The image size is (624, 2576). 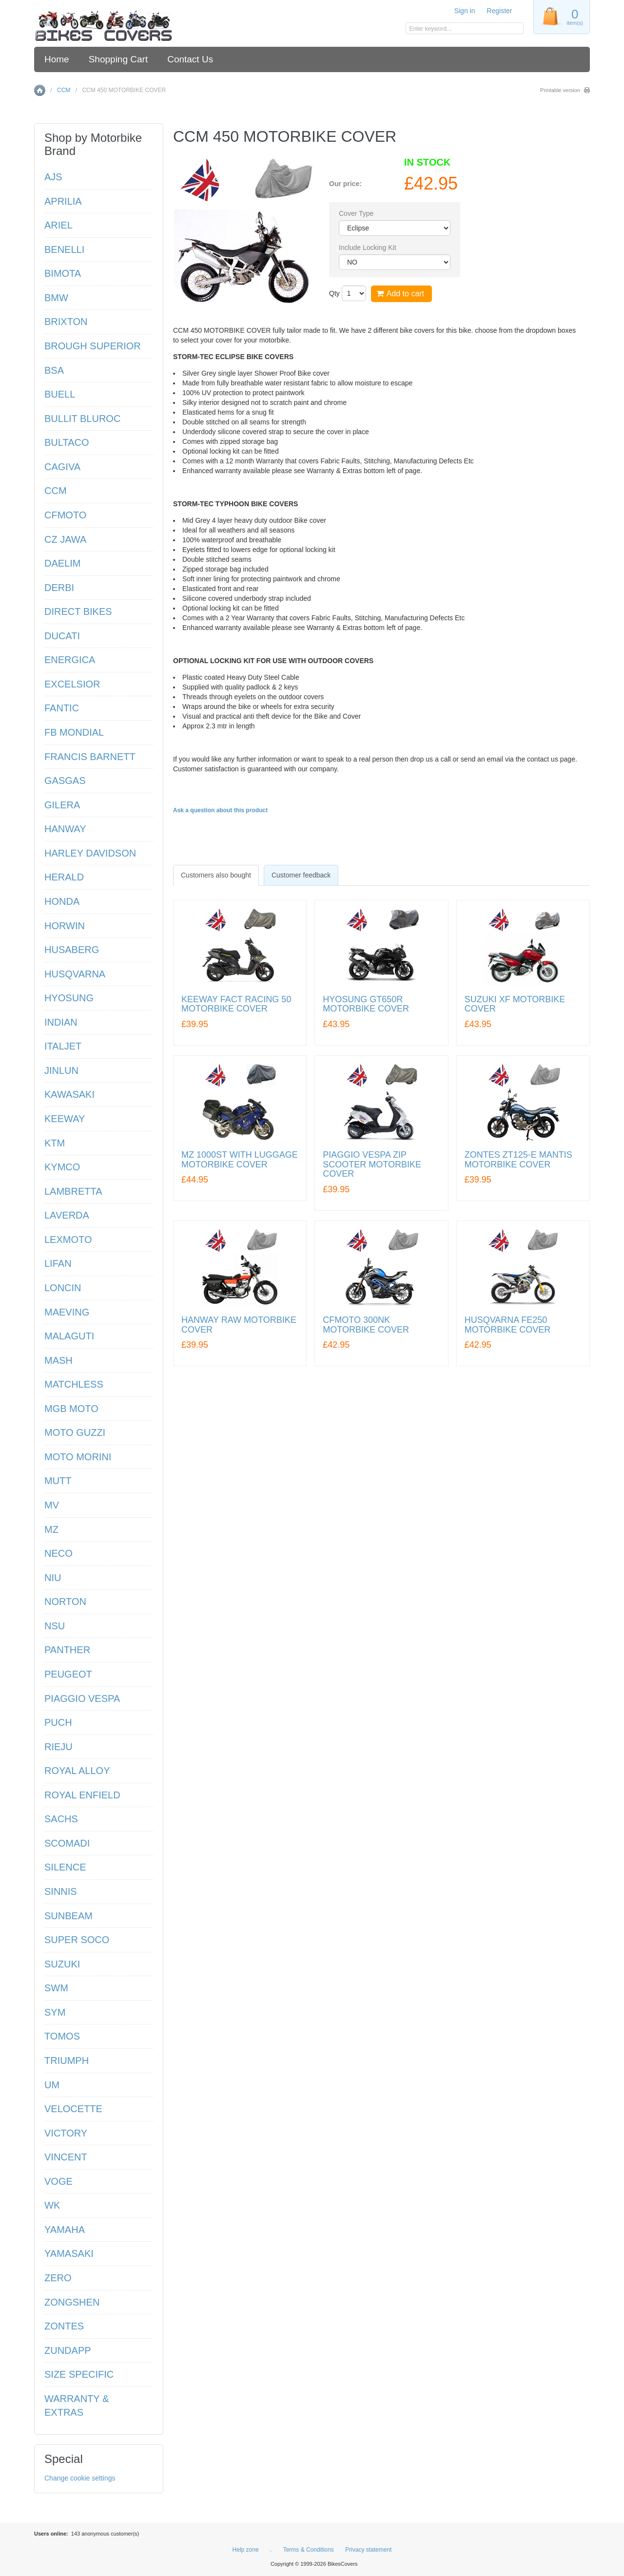 What do you see at coordinates (69, 1094) in the screenshot?
I see `KAWASAKI` at bounding box center [69, 1094].